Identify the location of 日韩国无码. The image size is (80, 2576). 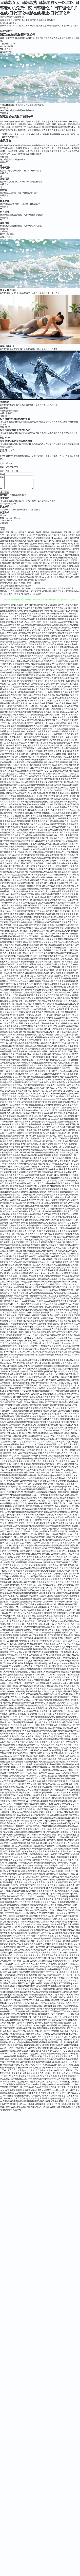
(34, 1581).